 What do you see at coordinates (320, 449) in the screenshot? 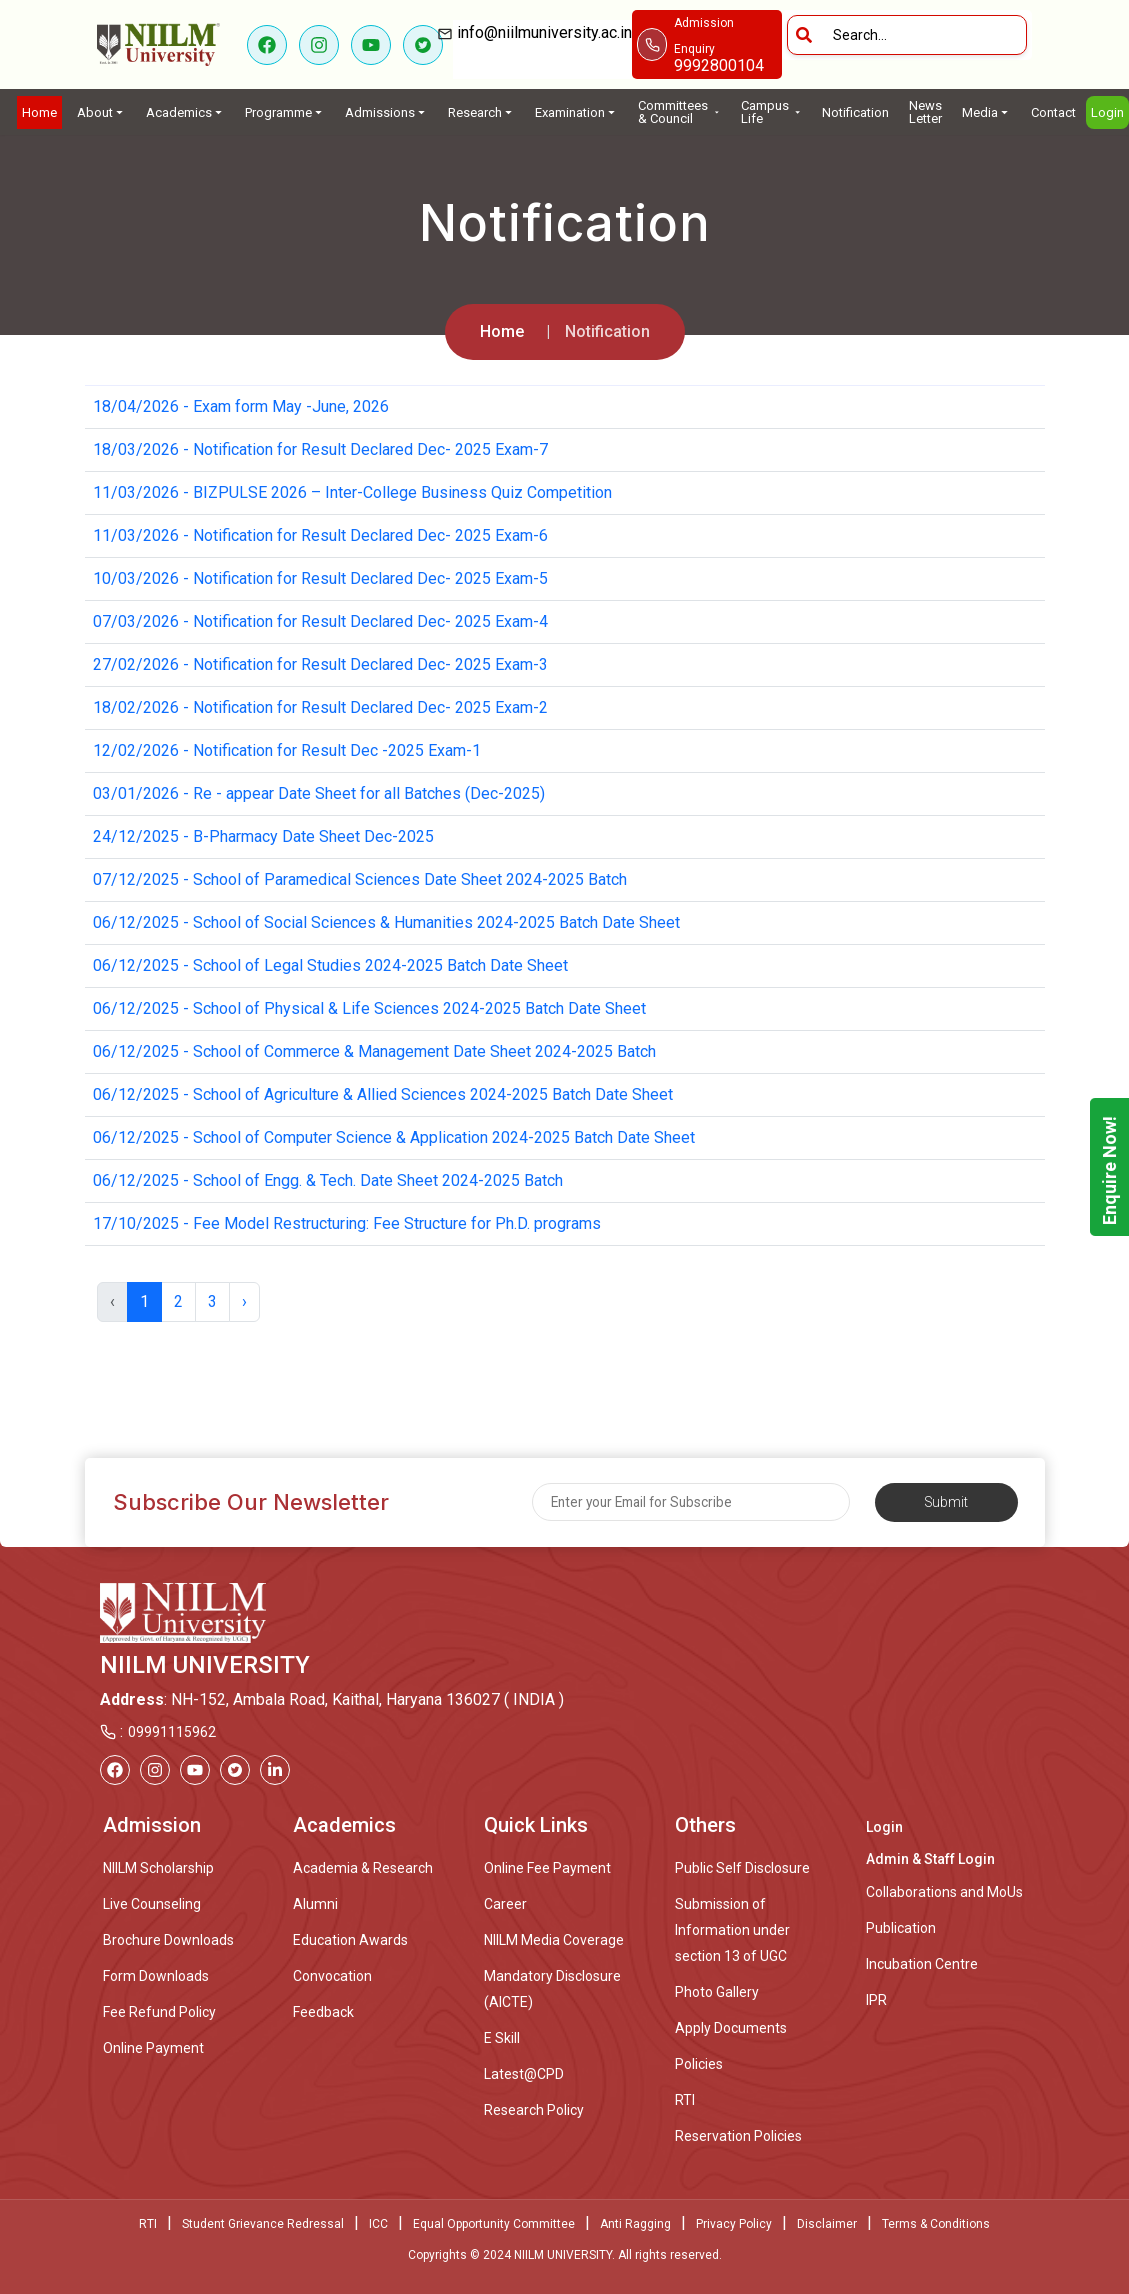
I see `18/03/2026 - Notification for Result Declared Dec- 2025 Exam-7` at bounding box center [320, 449].